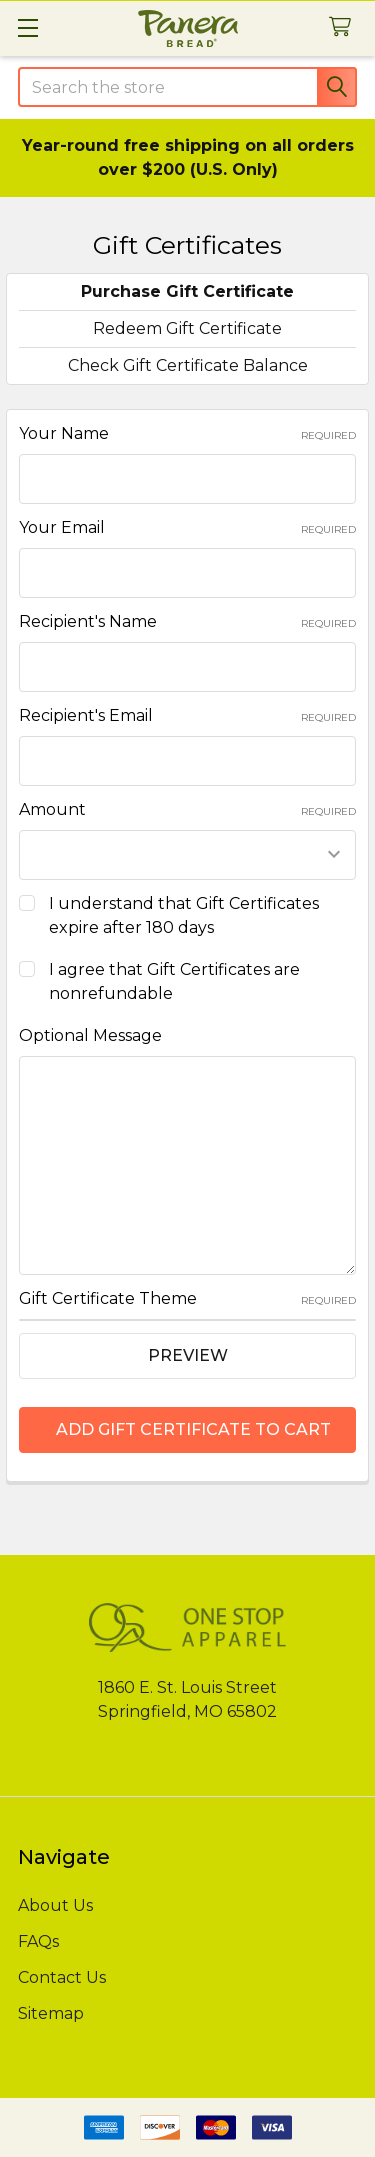  Describe the element at coordinates (187, 809) in the screenshot. I see `Amount` at that location.